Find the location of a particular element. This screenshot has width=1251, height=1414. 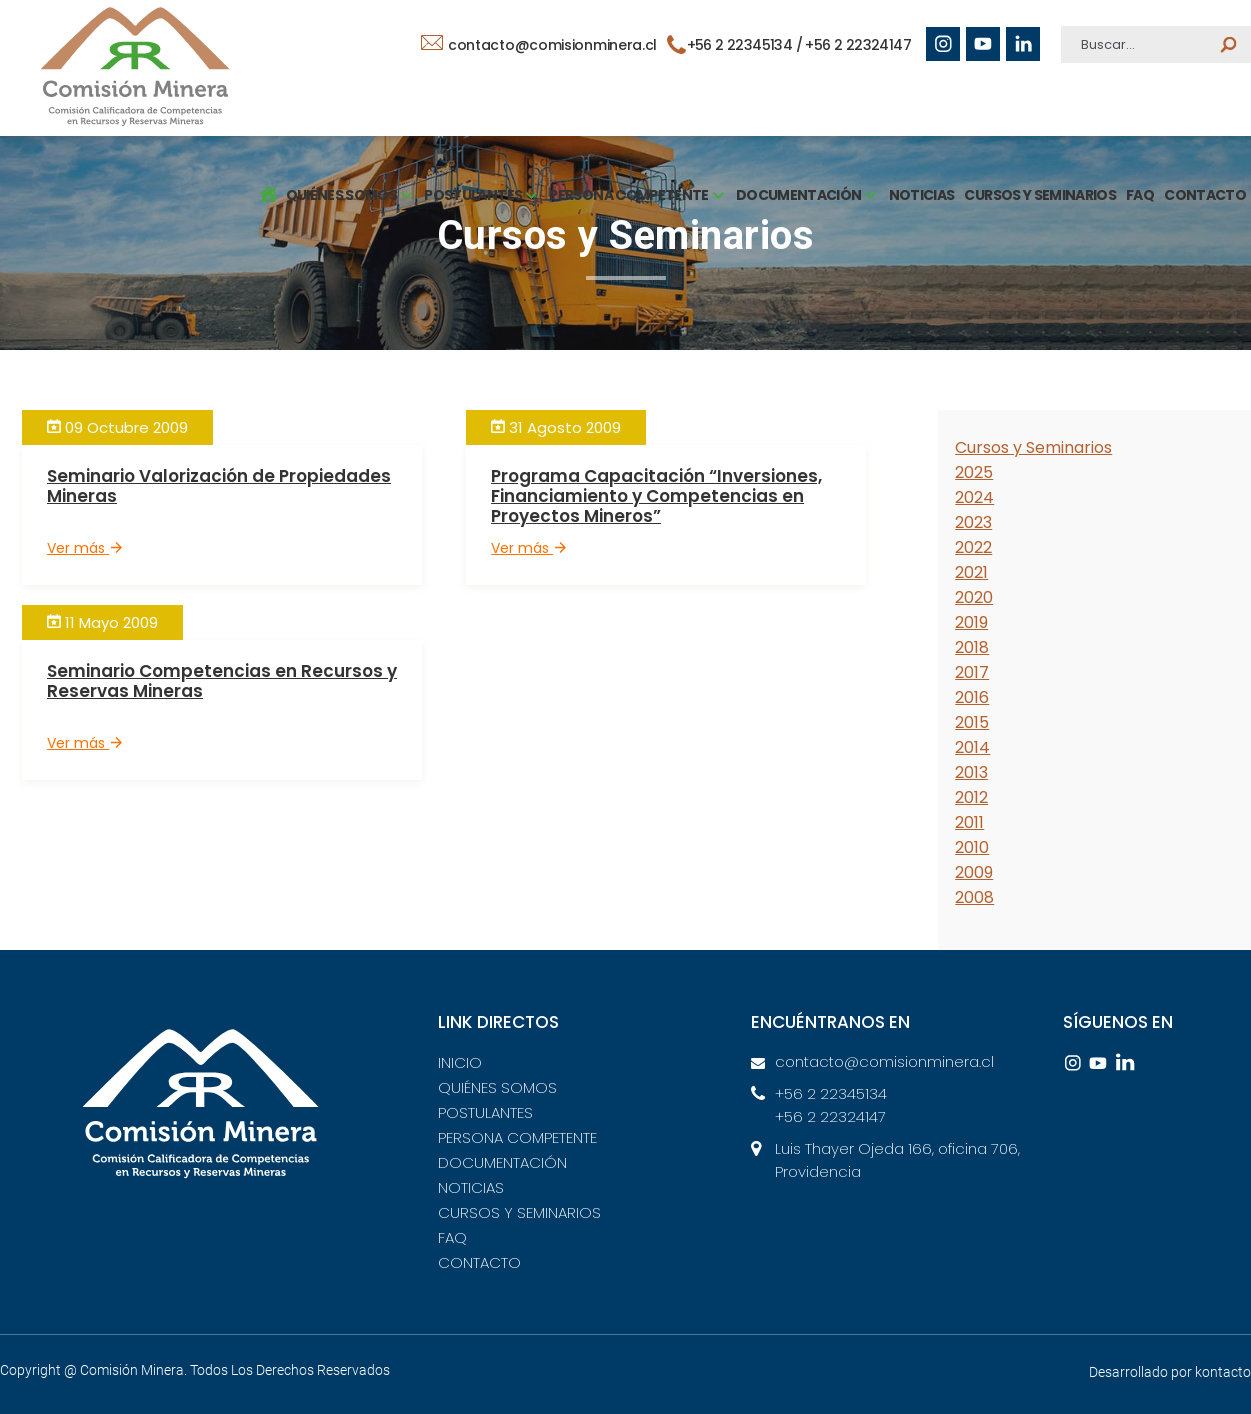

2013 is located at coordinates (971, 772).